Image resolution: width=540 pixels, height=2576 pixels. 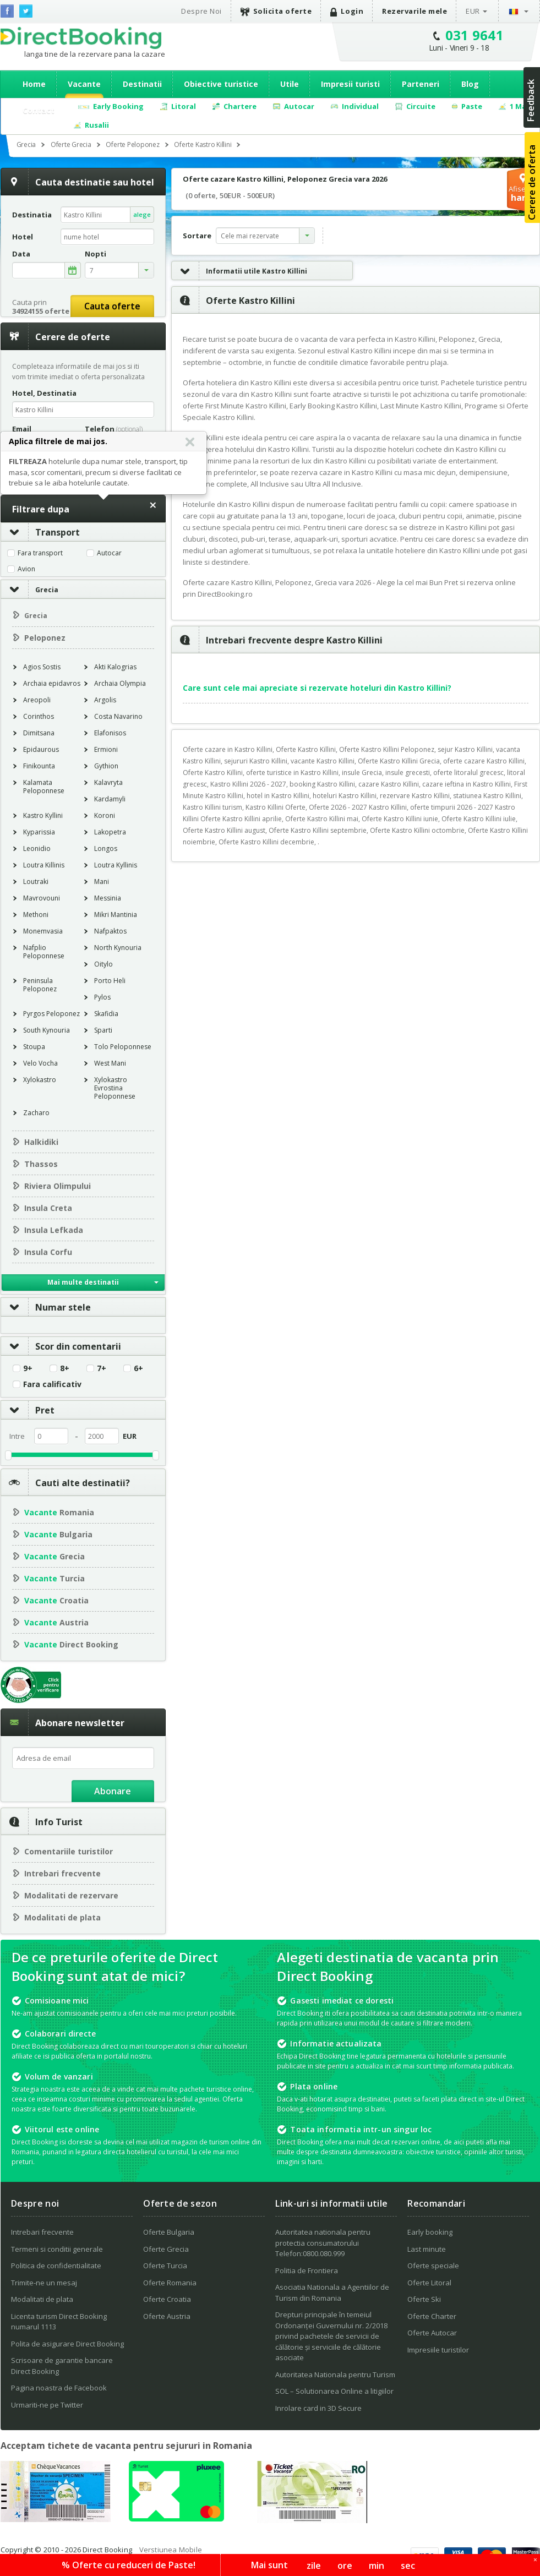 What do you see at coordinates (470, 84) in the screenshot?
I see `Blog` at bounding box center [470, 84].